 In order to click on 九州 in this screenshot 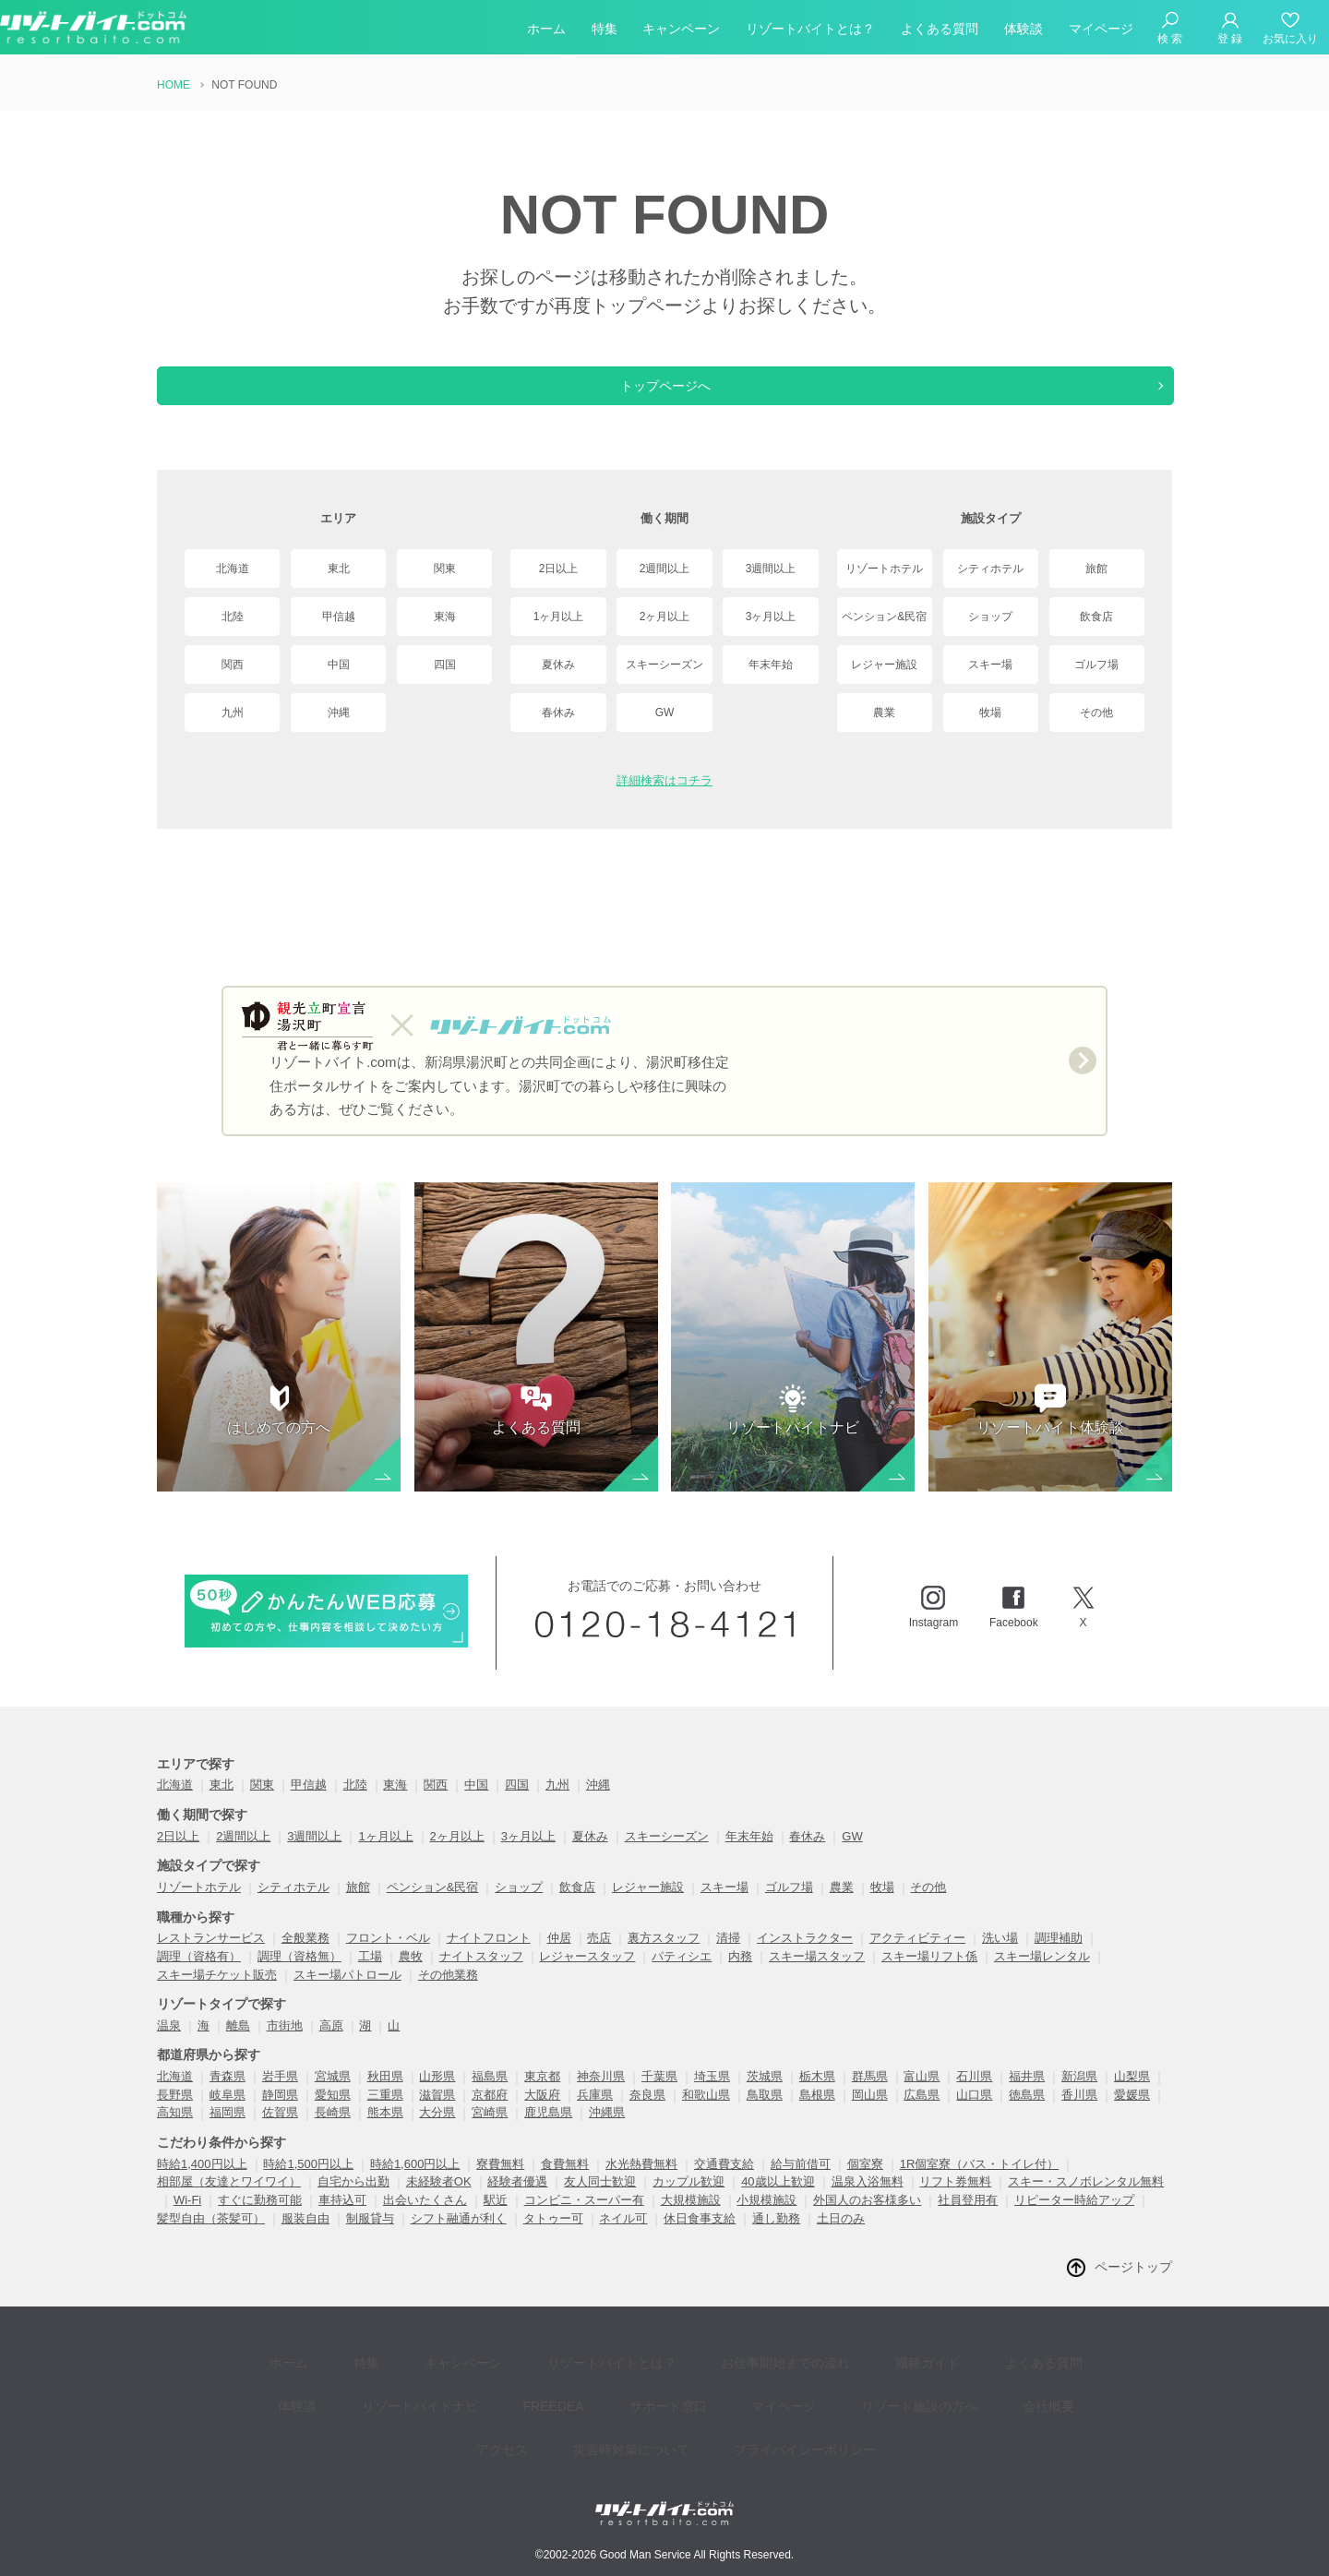, I will do `click(233, 712)`.